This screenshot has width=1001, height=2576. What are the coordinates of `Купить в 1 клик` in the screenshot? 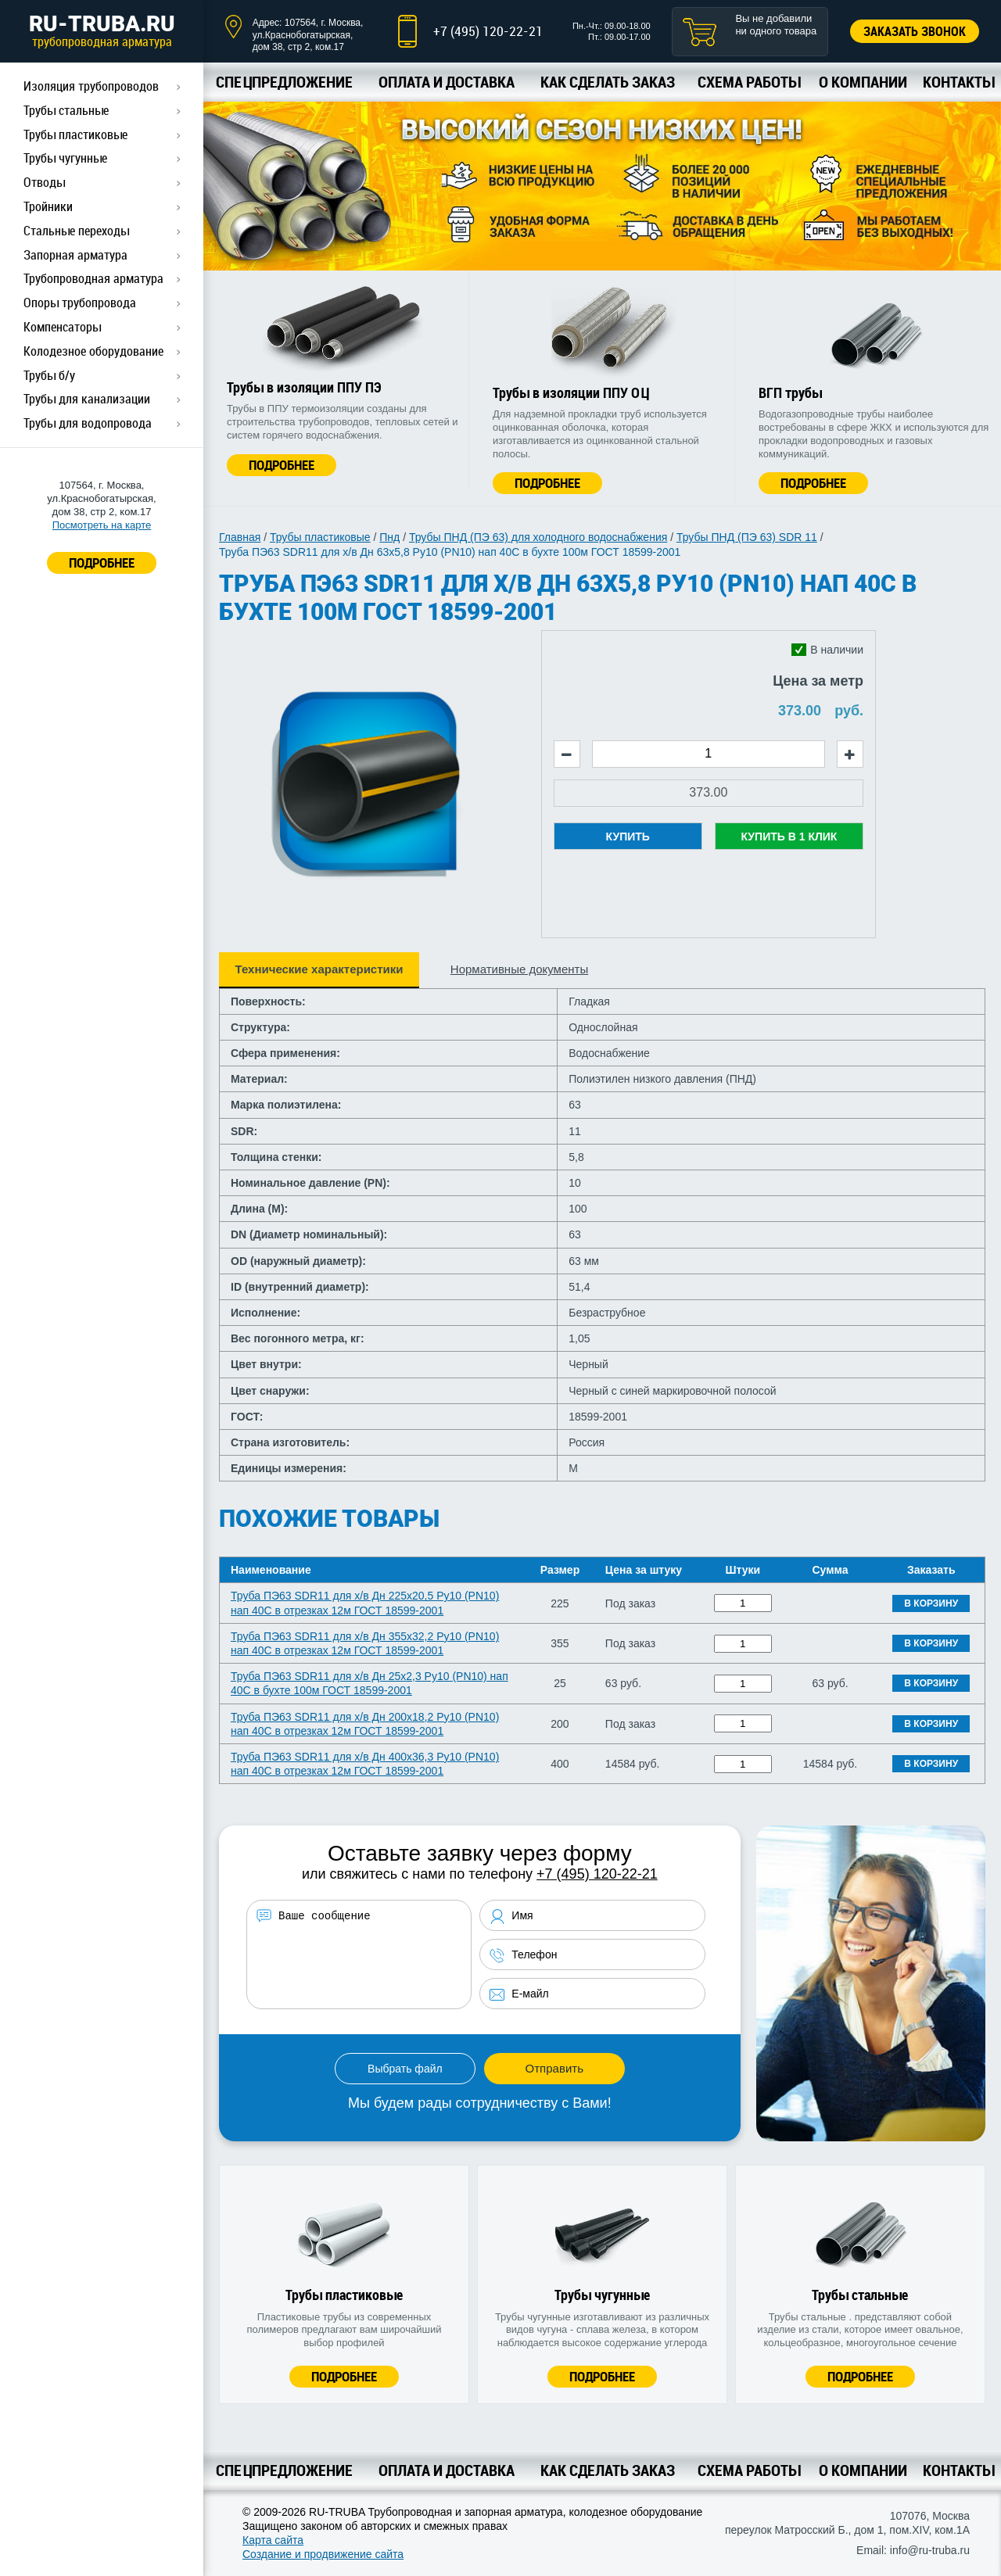 It's located at (789, 836).